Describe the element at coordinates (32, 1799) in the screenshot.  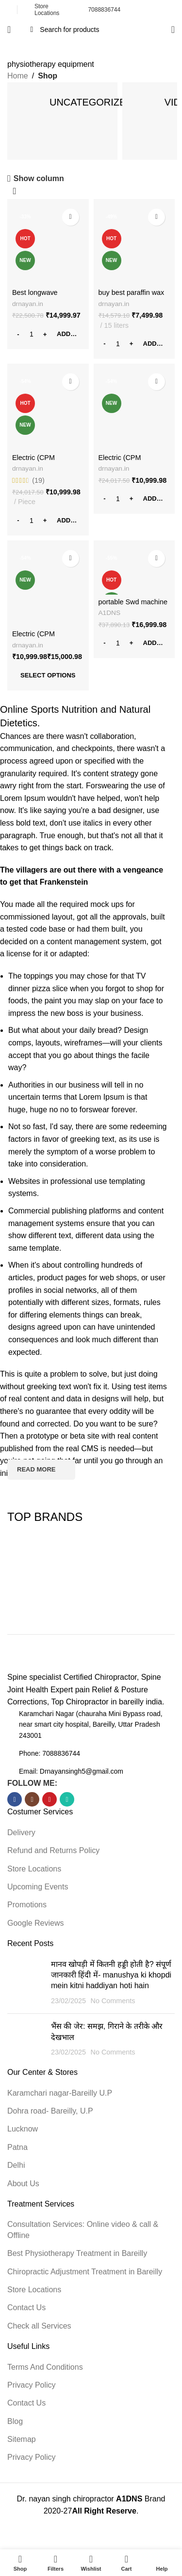
I see `[Instagram social link]` at that location.